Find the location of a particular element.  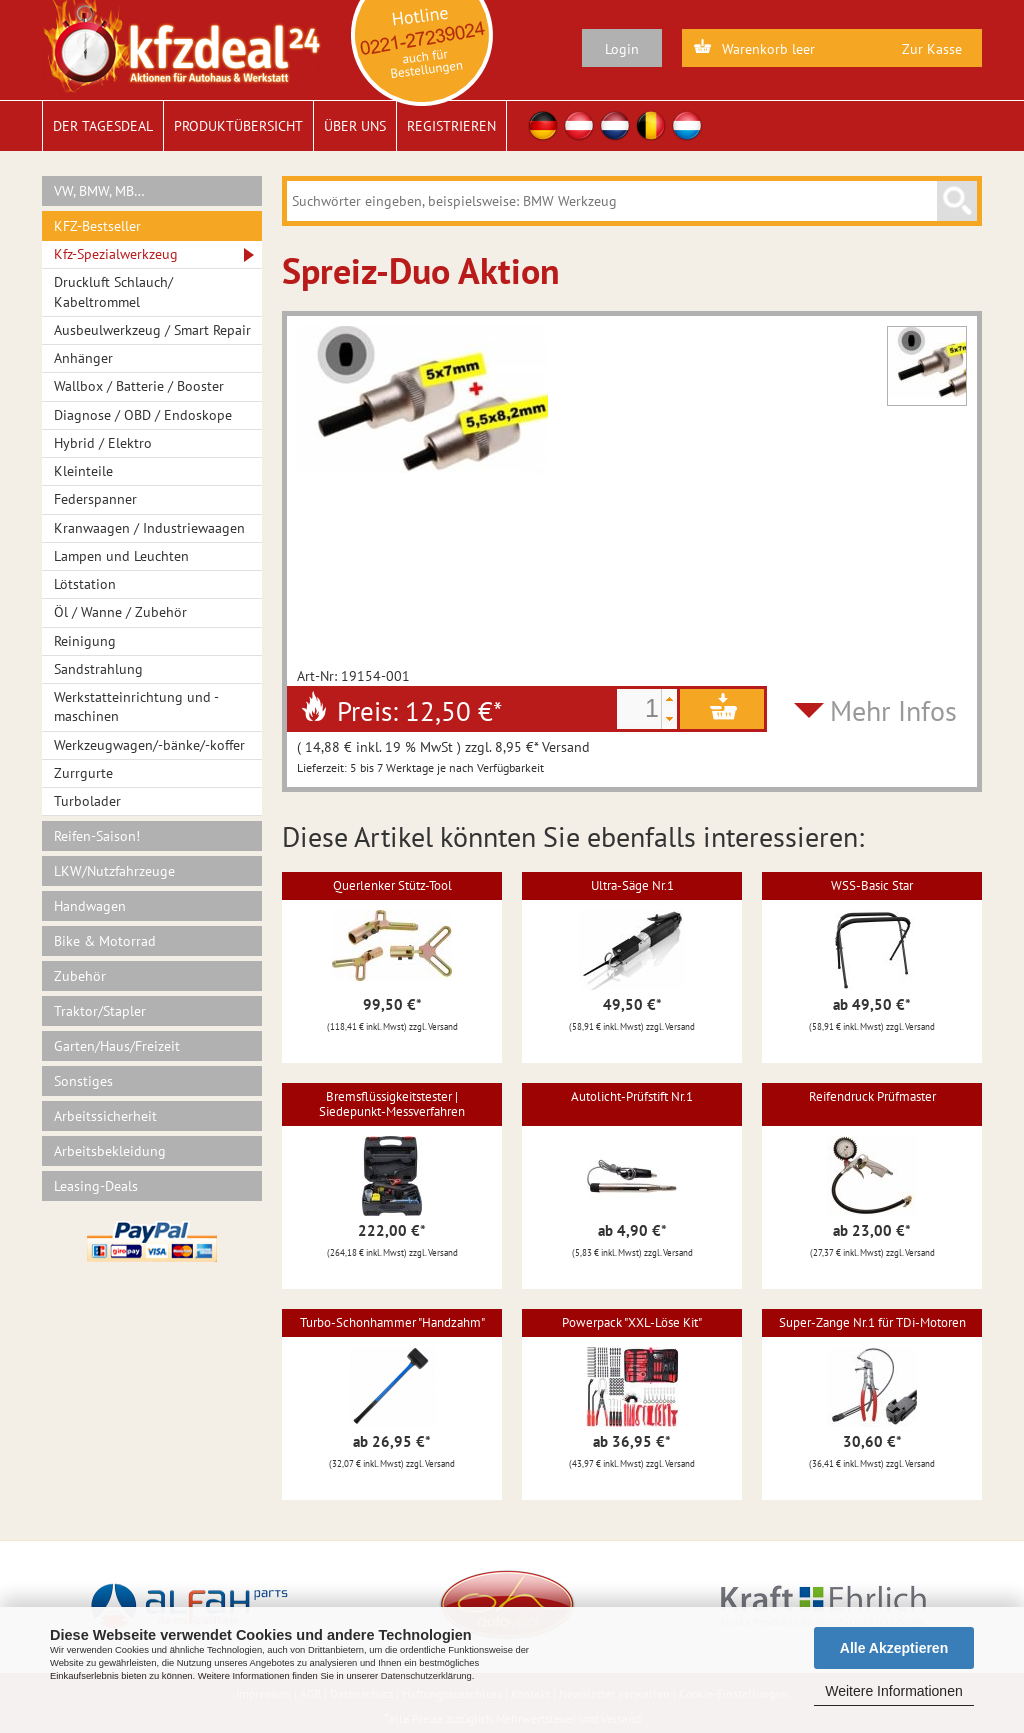

Kfz-Spezialwerkzeug is located at coordinates (116, 254).